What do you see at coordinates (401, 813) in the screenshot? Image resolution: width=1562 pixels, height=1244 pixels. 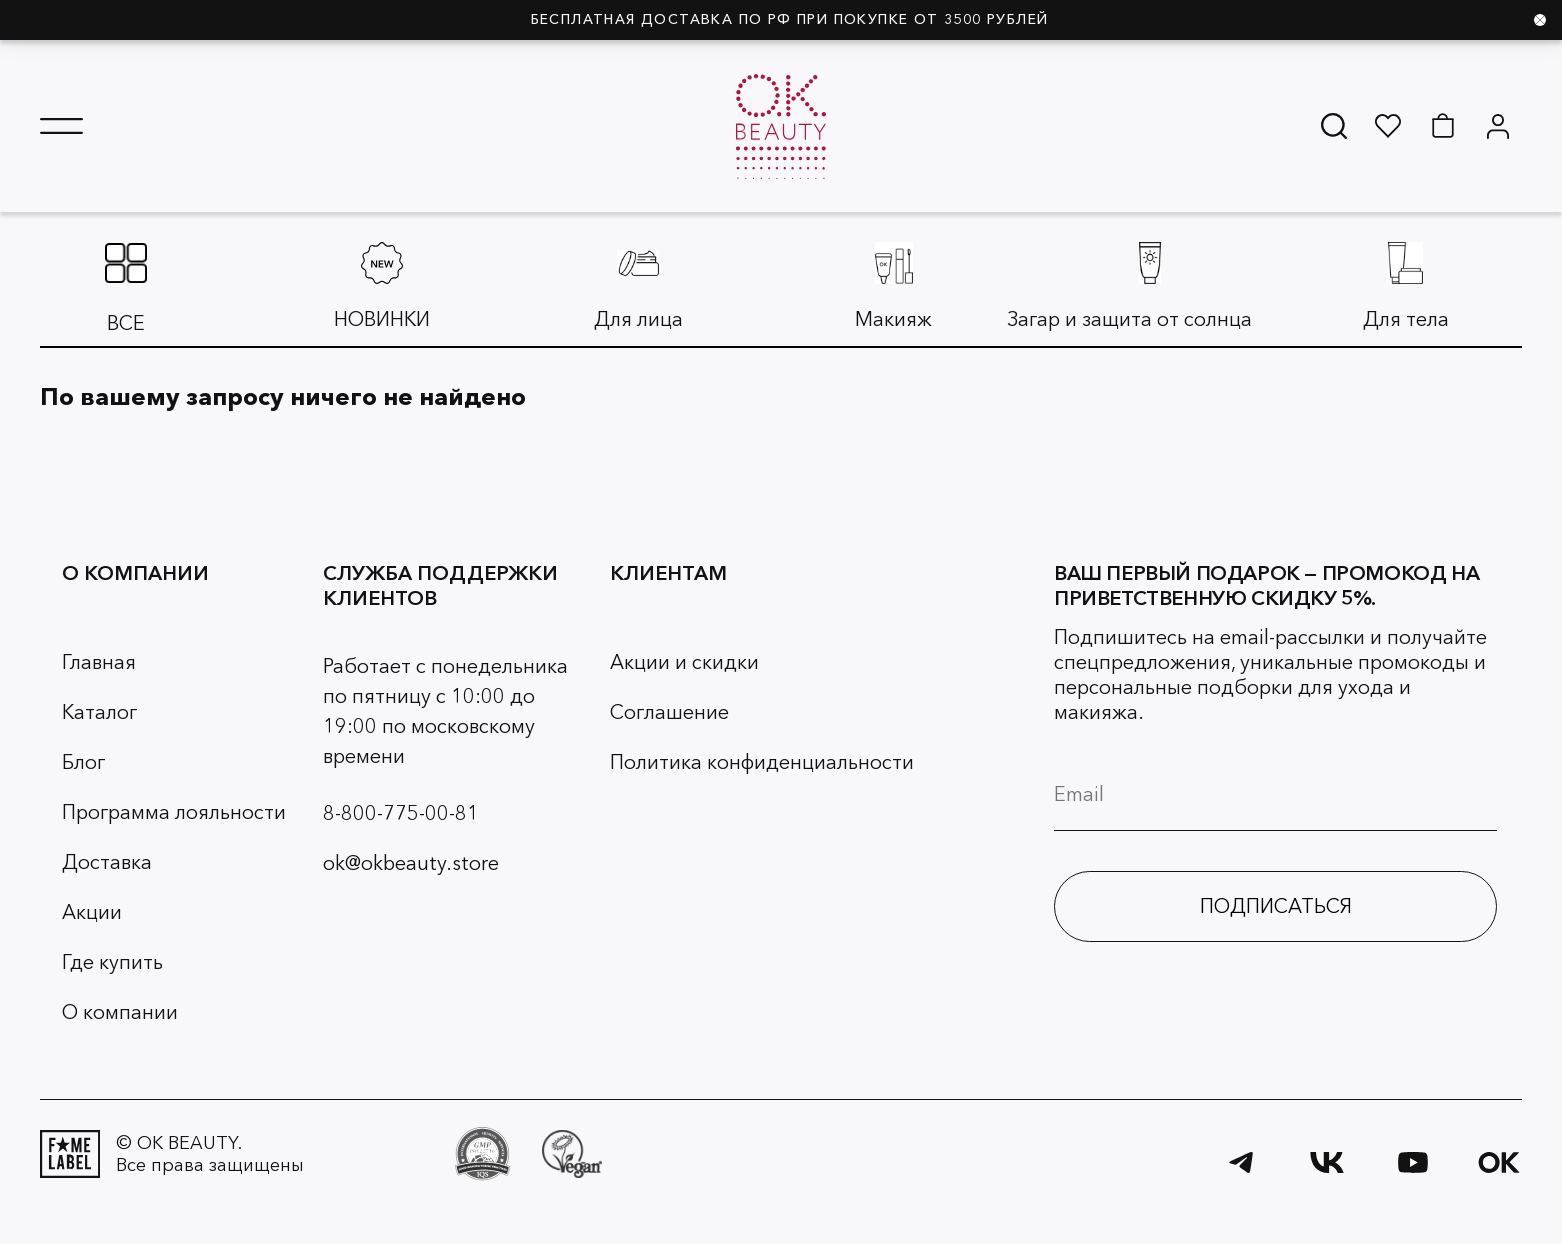 I see `8-800-775-00-81` at bounding box center [401, 813].